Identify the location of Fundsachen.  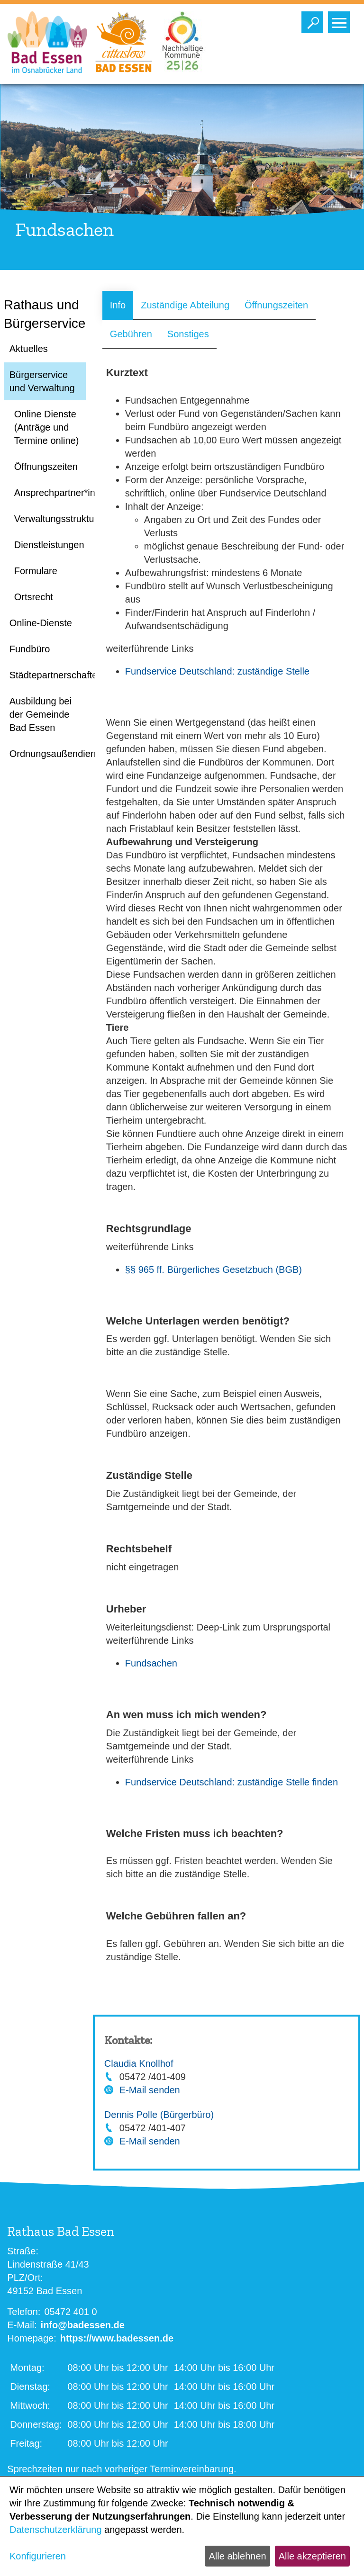
(151, 1663).